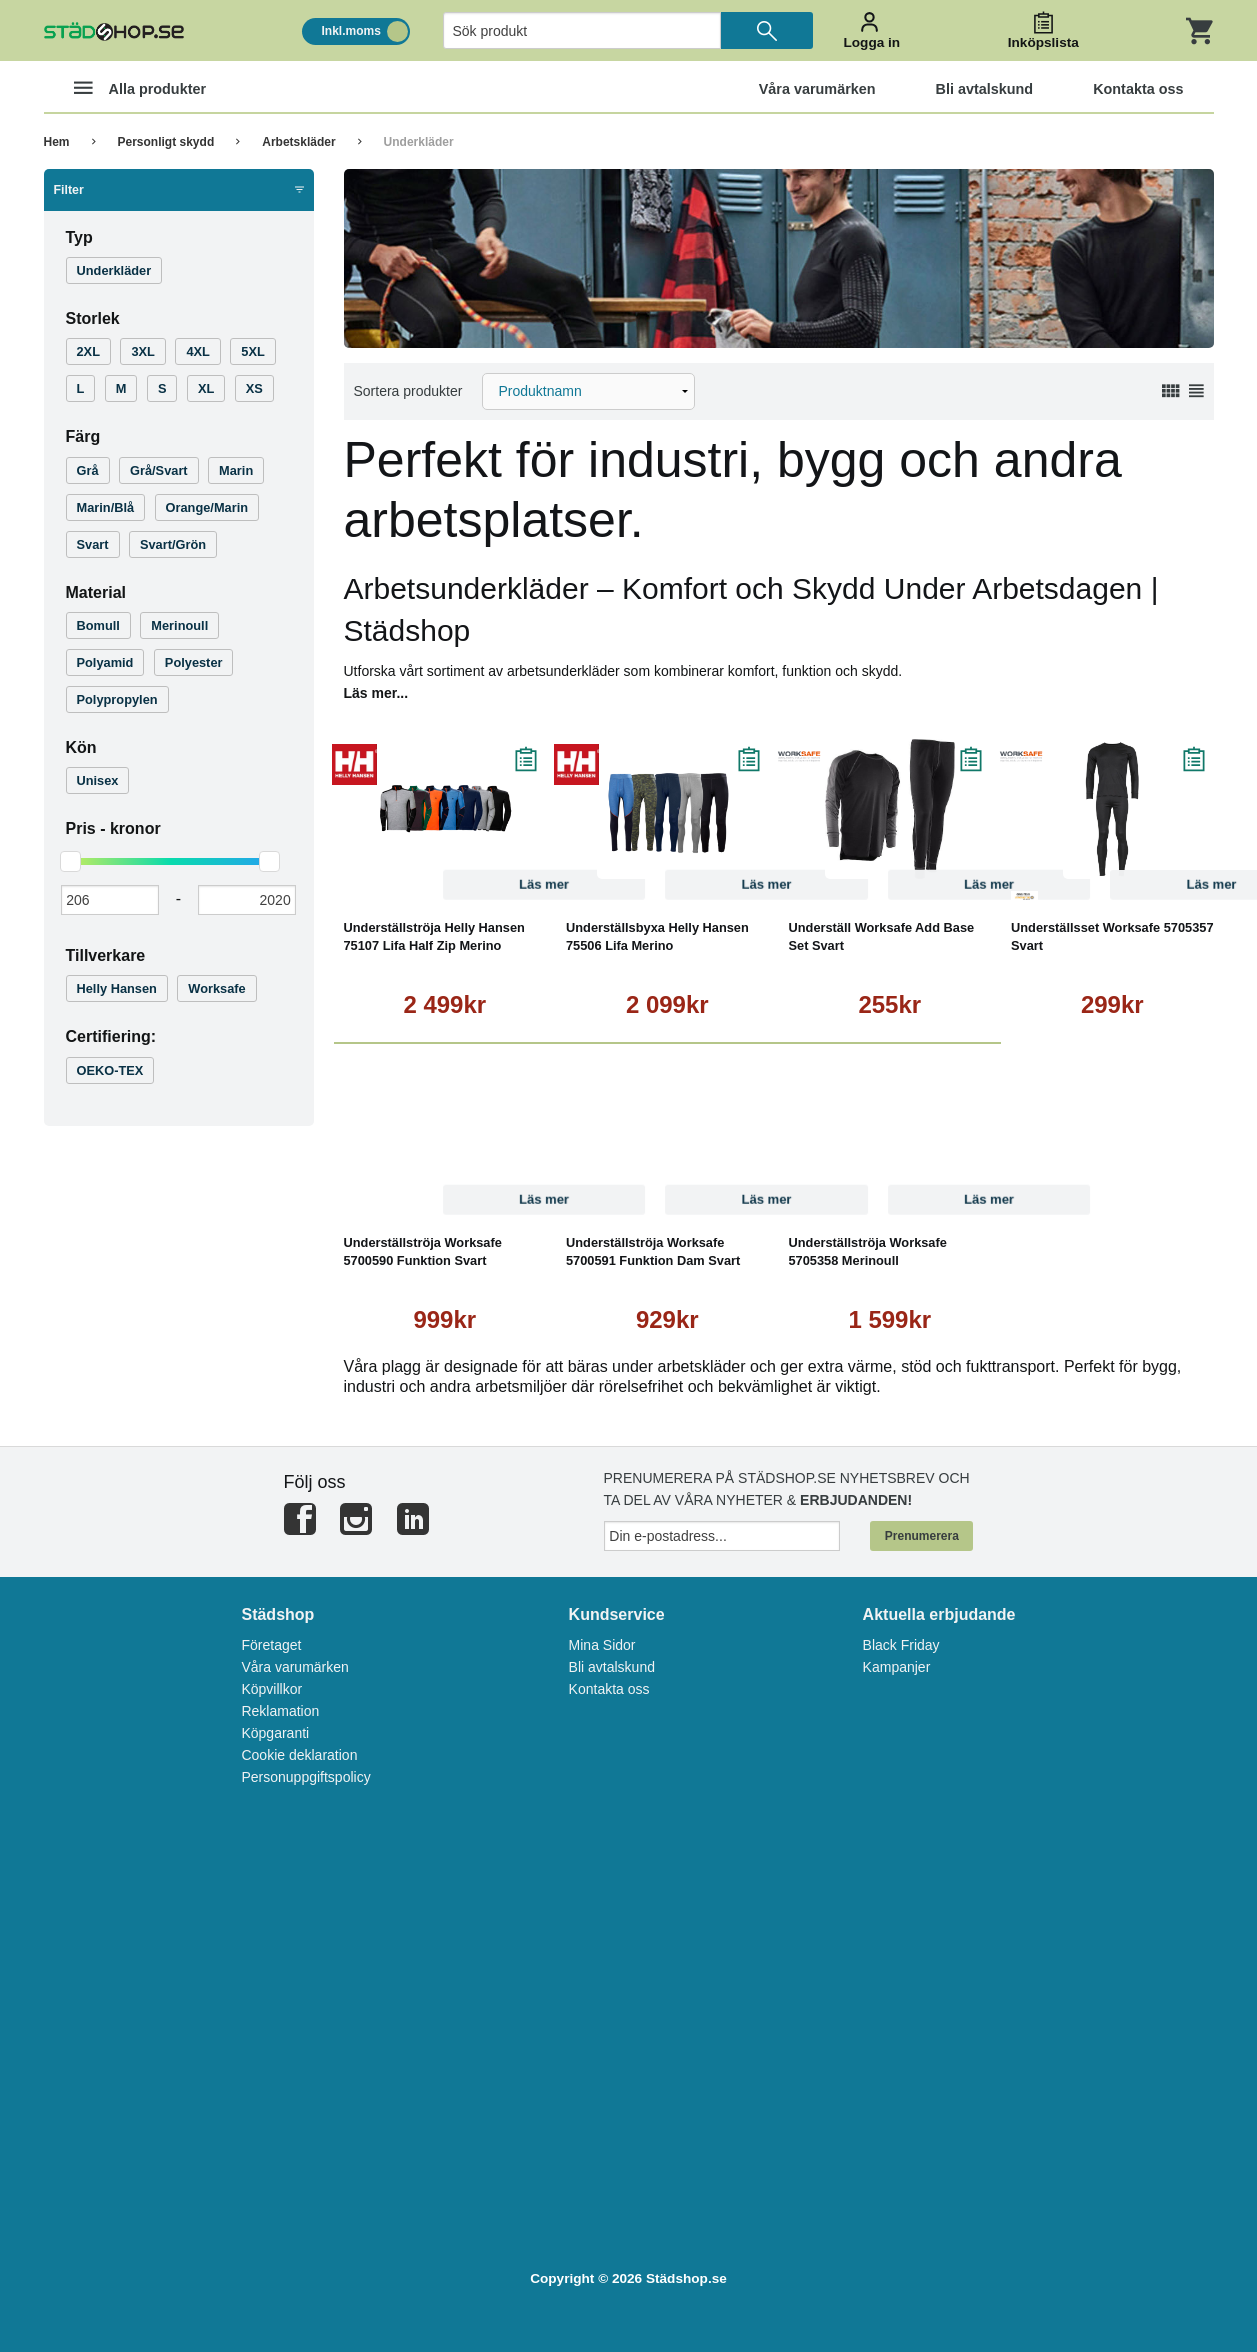 The height and width of the screenshot is (2352, 1257). Describe the element at coordinates (612, 1667) in the screenshot. I see `Bli avtalskund` at that location.